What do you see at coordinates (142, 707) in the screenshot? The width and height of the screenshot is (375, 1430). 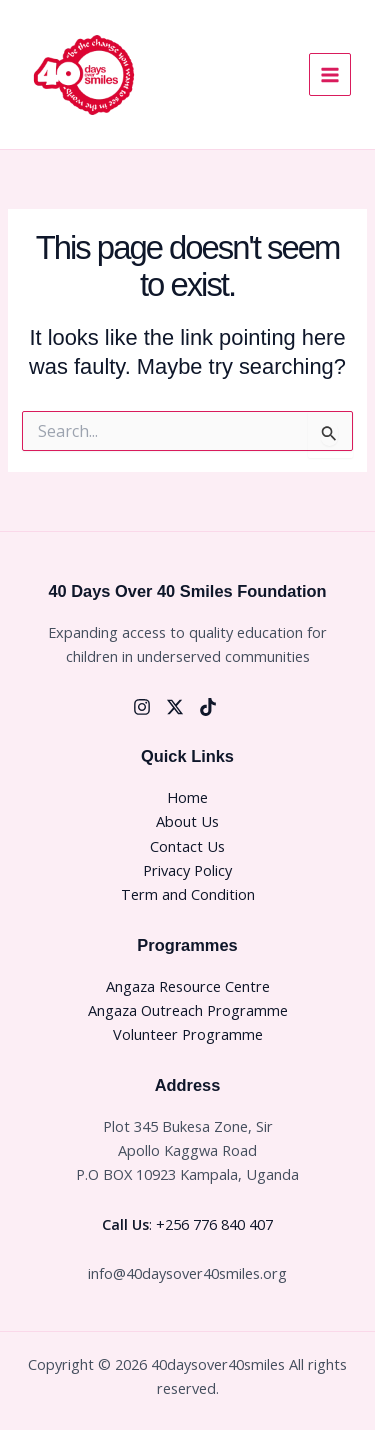 I see `[Instagram]` at bounding box center [142, 707].